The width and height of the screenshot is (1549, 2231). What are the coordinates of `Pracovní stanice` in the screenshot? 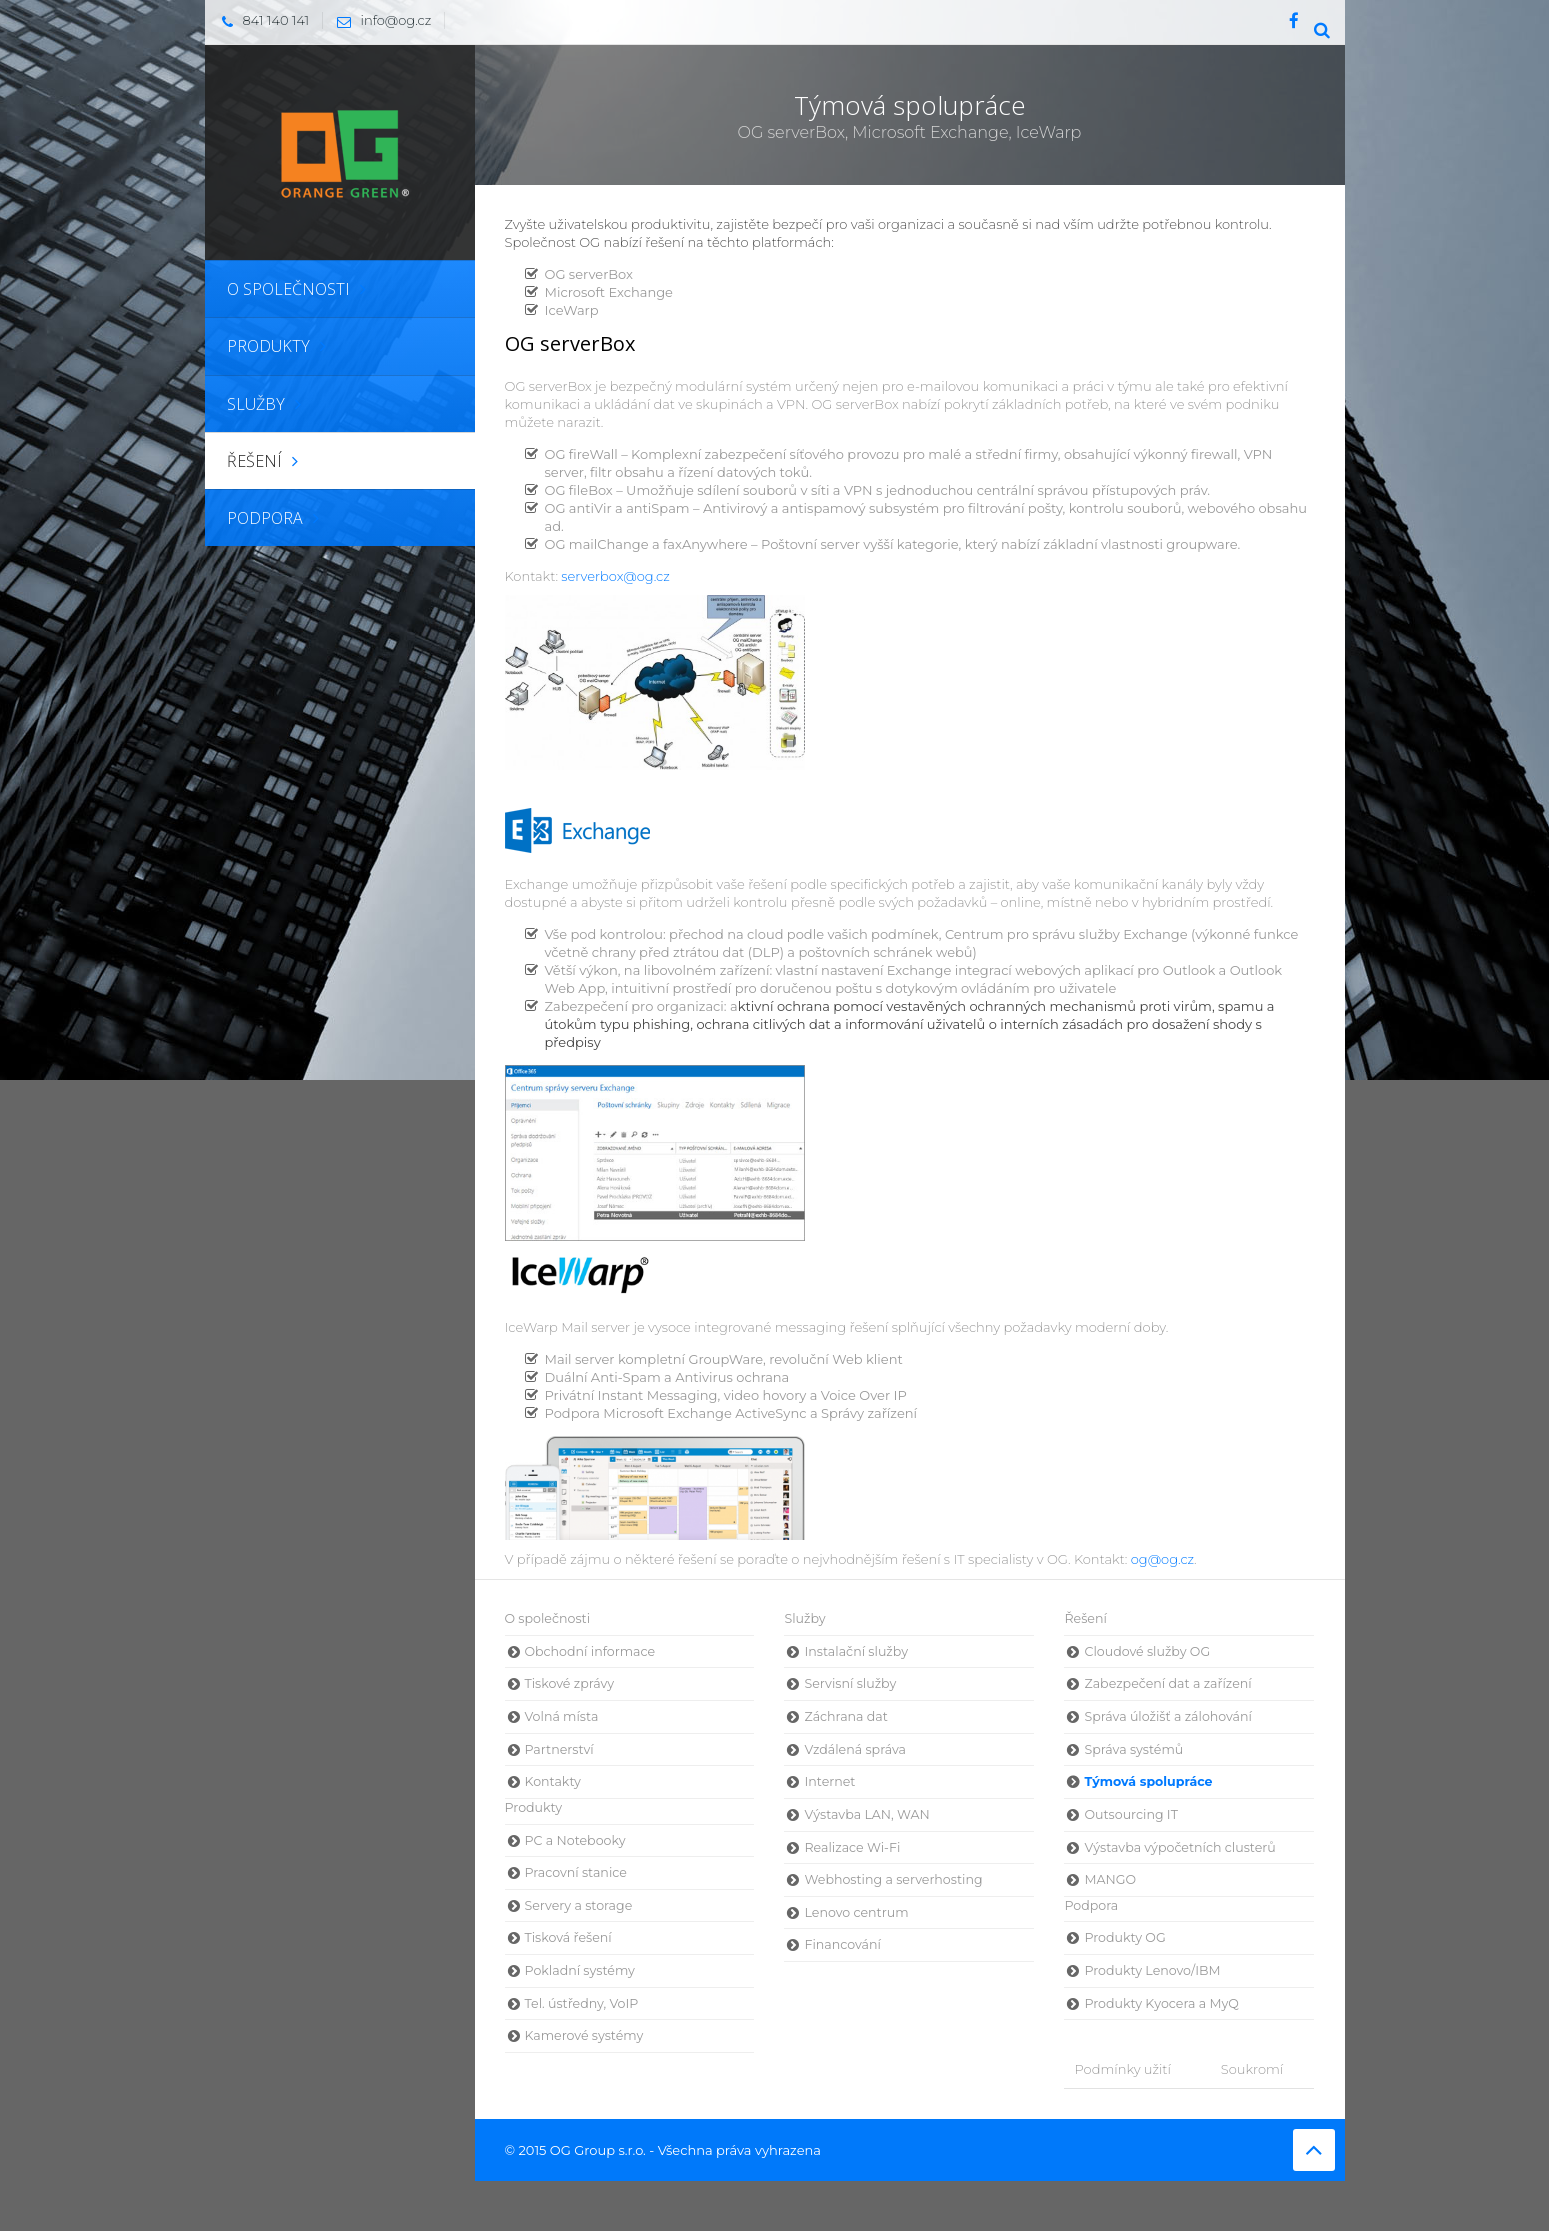 It's located at (576, 1872).